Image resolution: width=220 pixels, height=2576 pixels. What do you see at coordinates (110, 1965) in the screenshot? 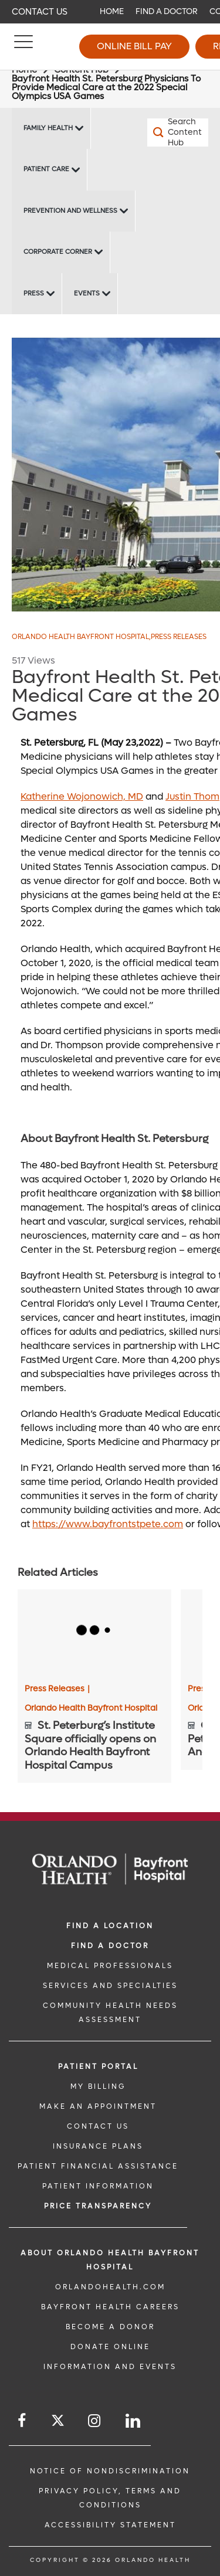
I see `MEDICAL PROFESSIONALS` at bounding box center [110, 1965].